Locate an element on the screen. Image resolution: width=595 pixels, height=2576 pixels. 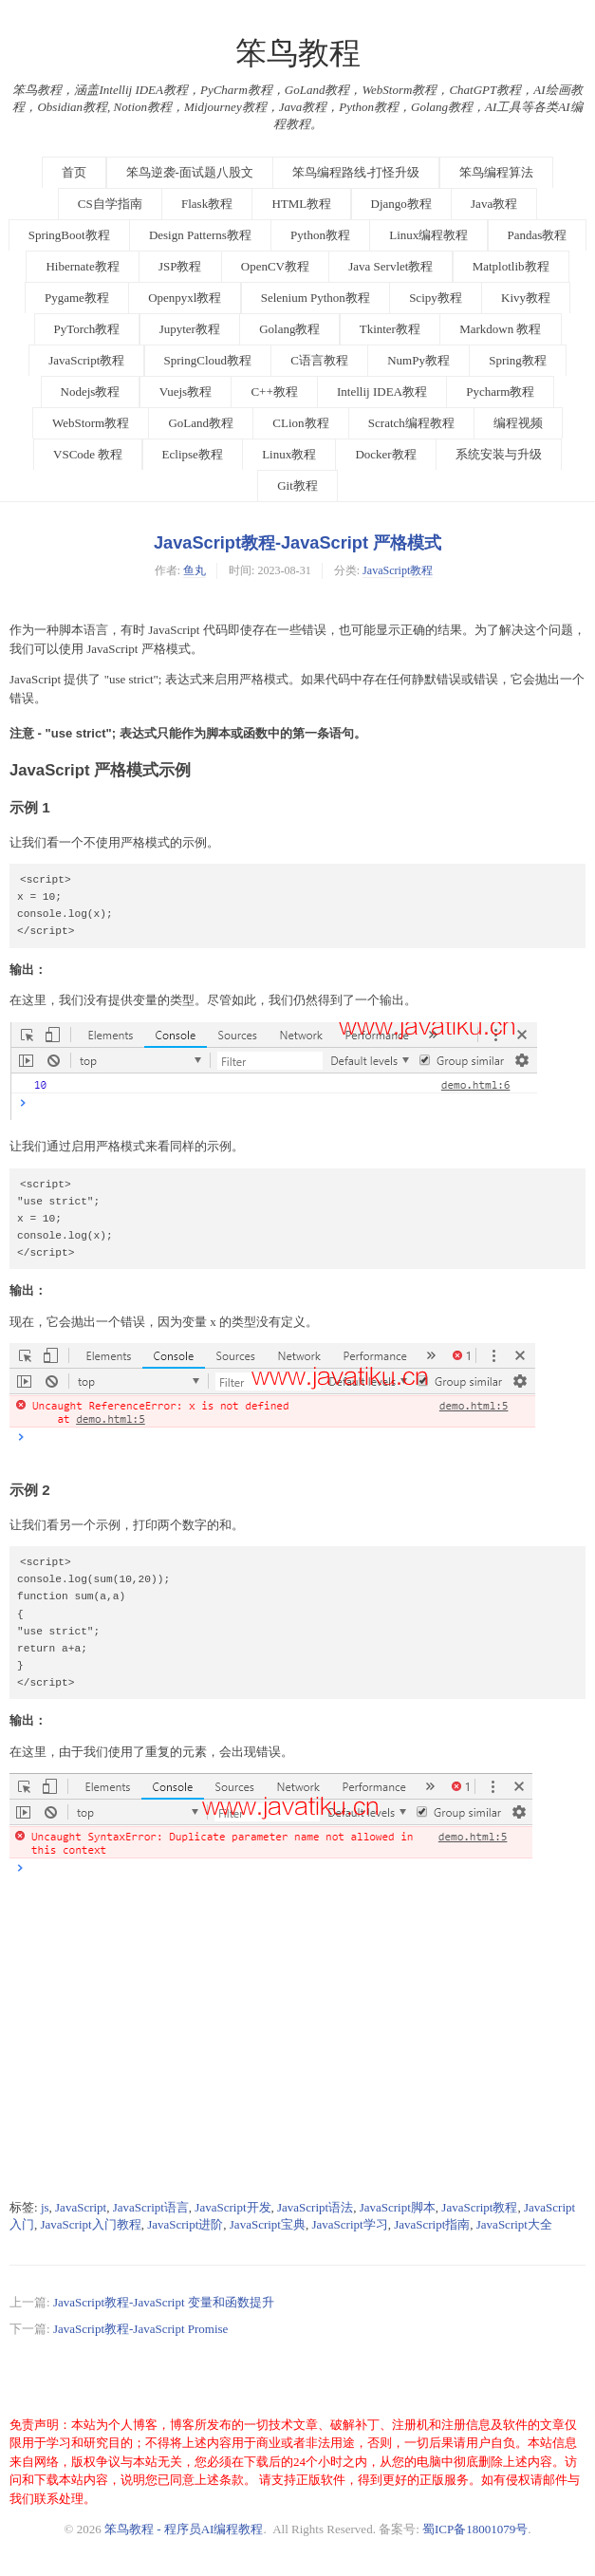
Docker教程 is located at coordinates (385, 454).